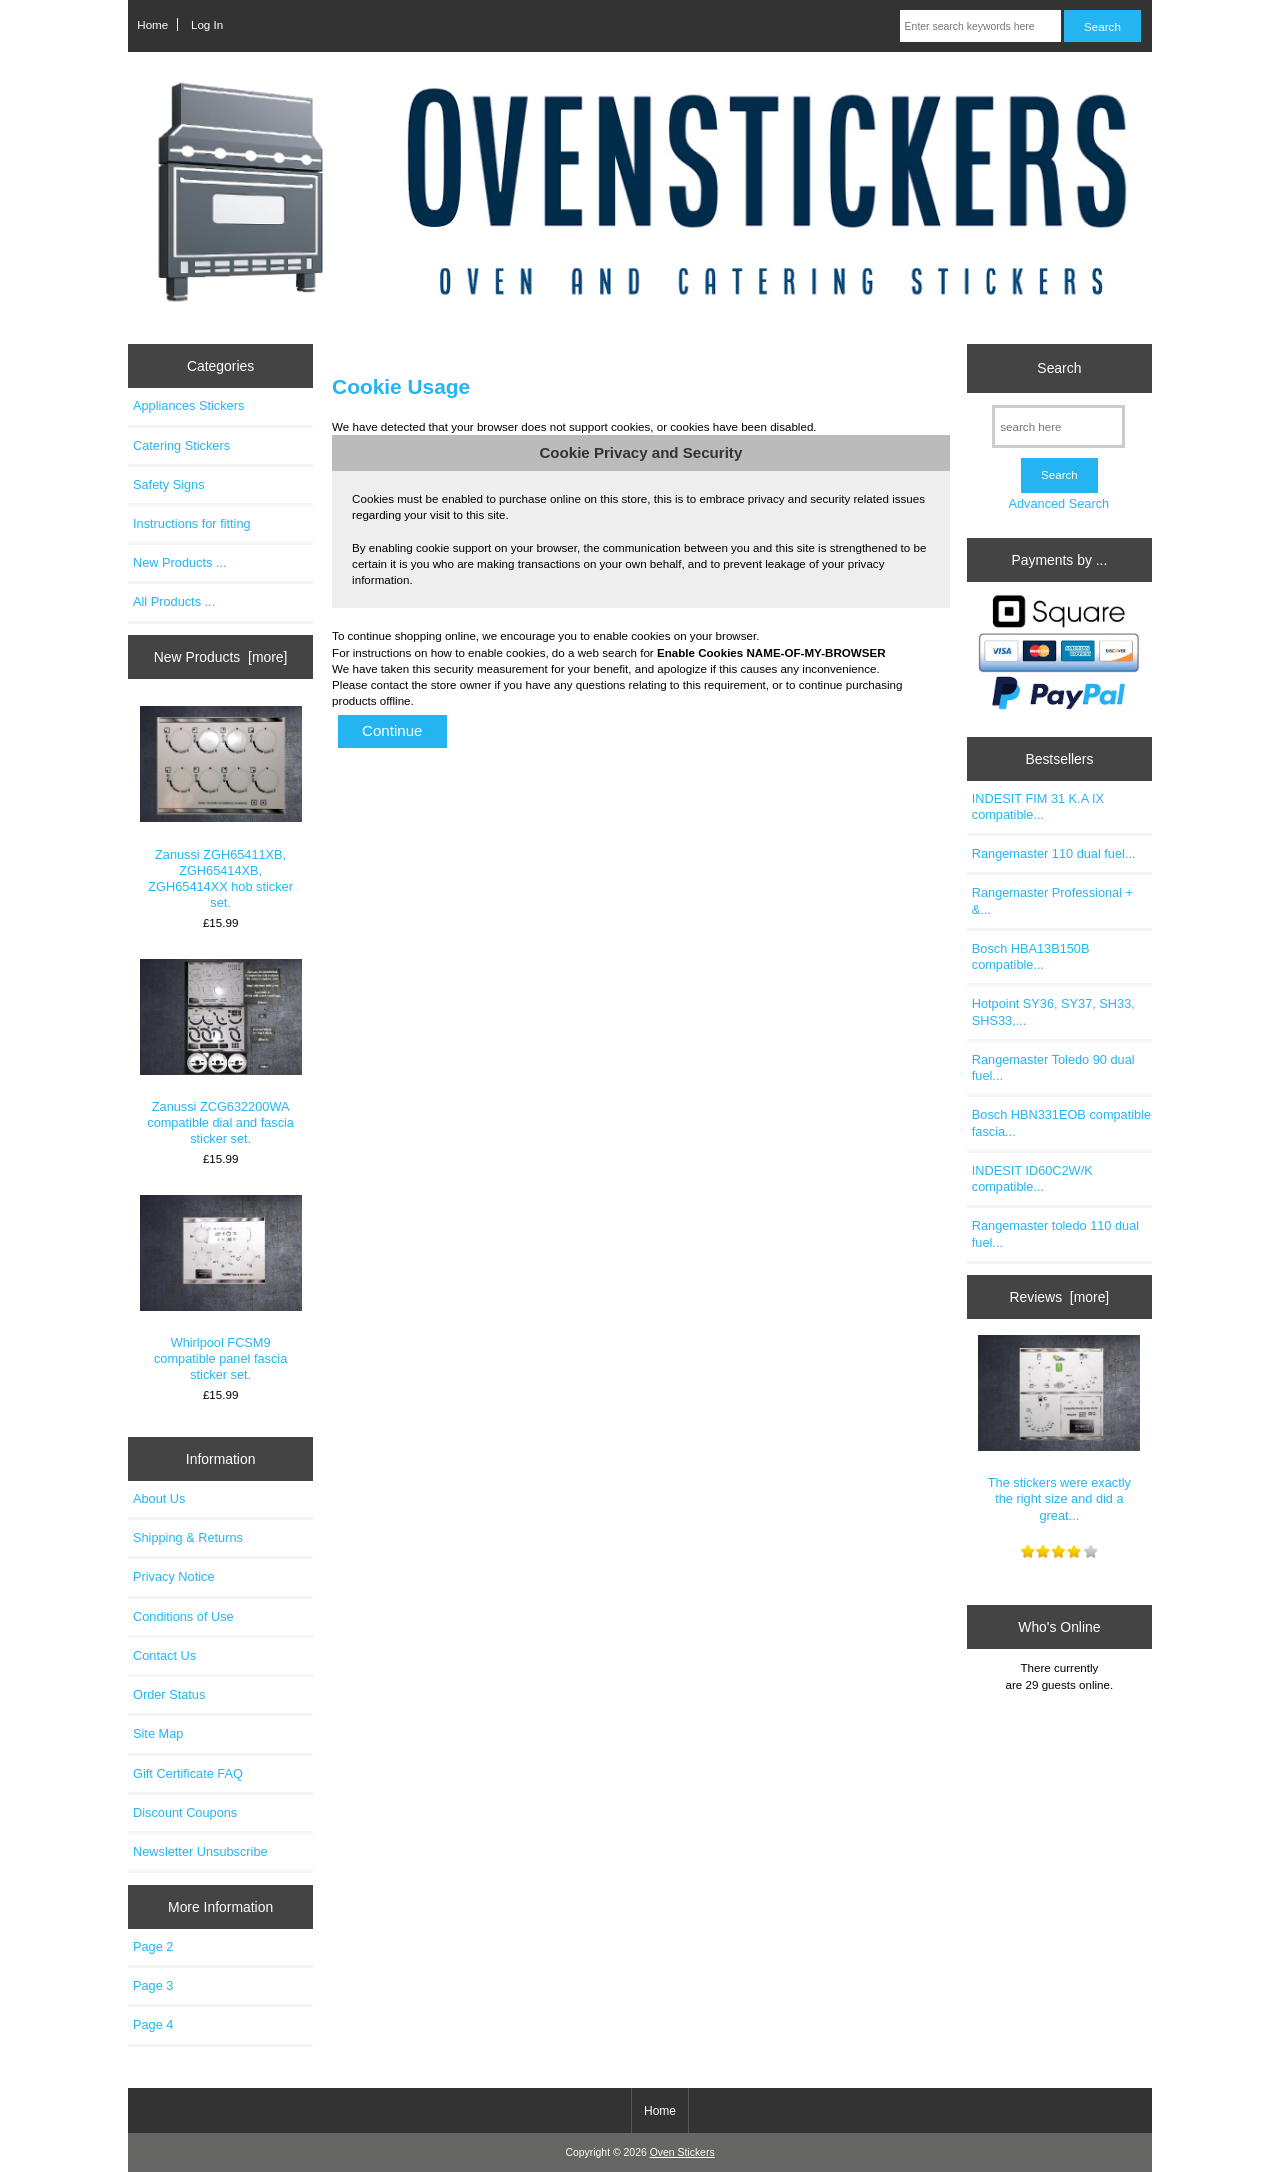 The height and width of the screenshot is (2172, 1280). Describe the element at coordinates (1055, 1233) in the screenshot. I see `Rangemaster toledo 110 dual fuel...` at that location.